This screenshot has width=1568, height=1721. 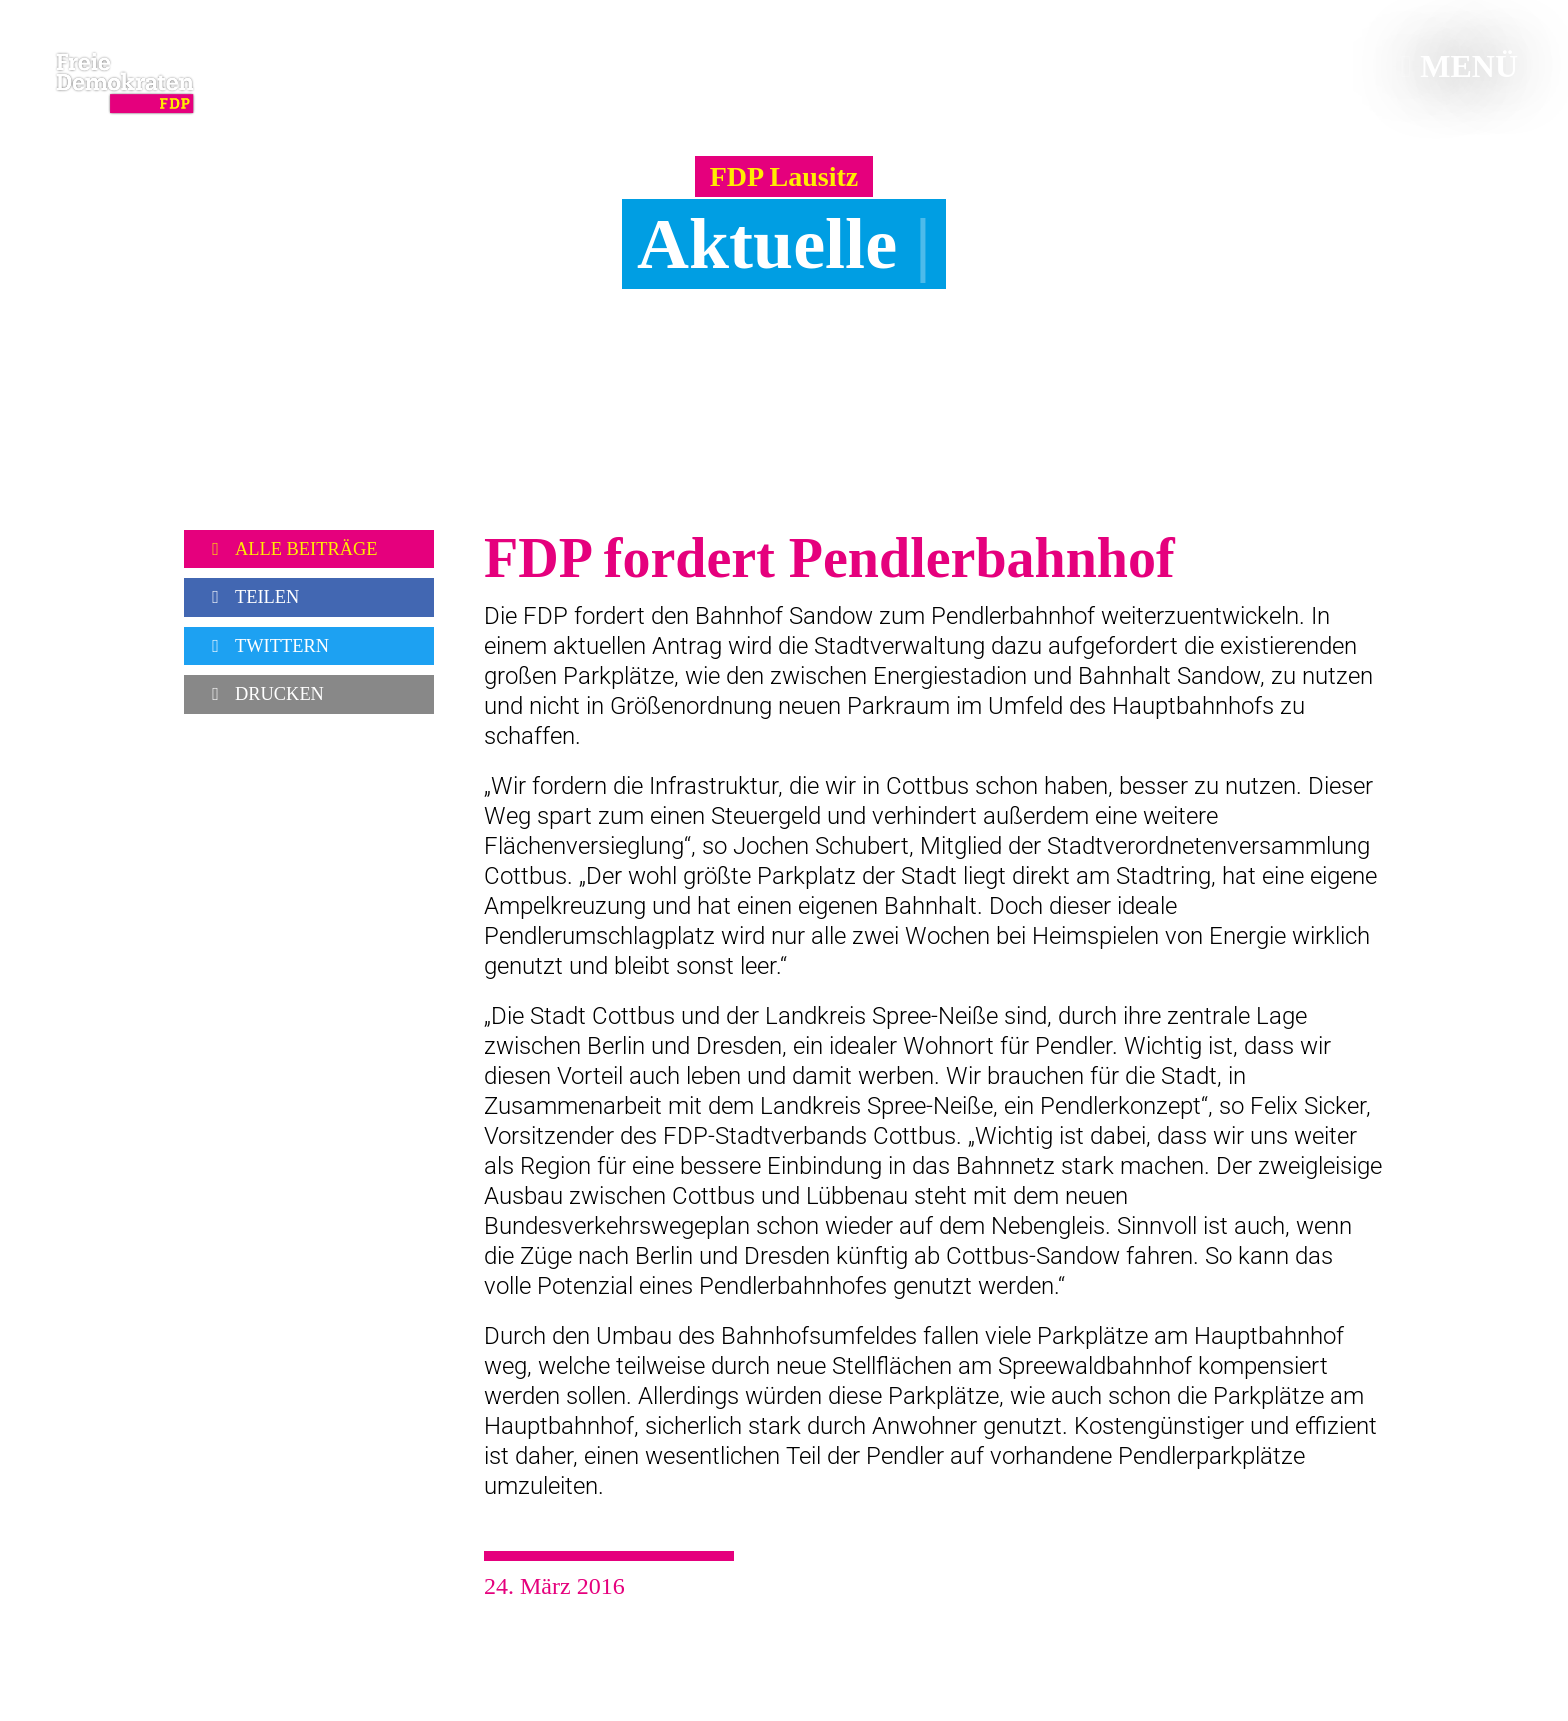 What do you see at coordinates (251, 597) in the screenshot?
I see `Teilen` at bounding box center [251, 597].